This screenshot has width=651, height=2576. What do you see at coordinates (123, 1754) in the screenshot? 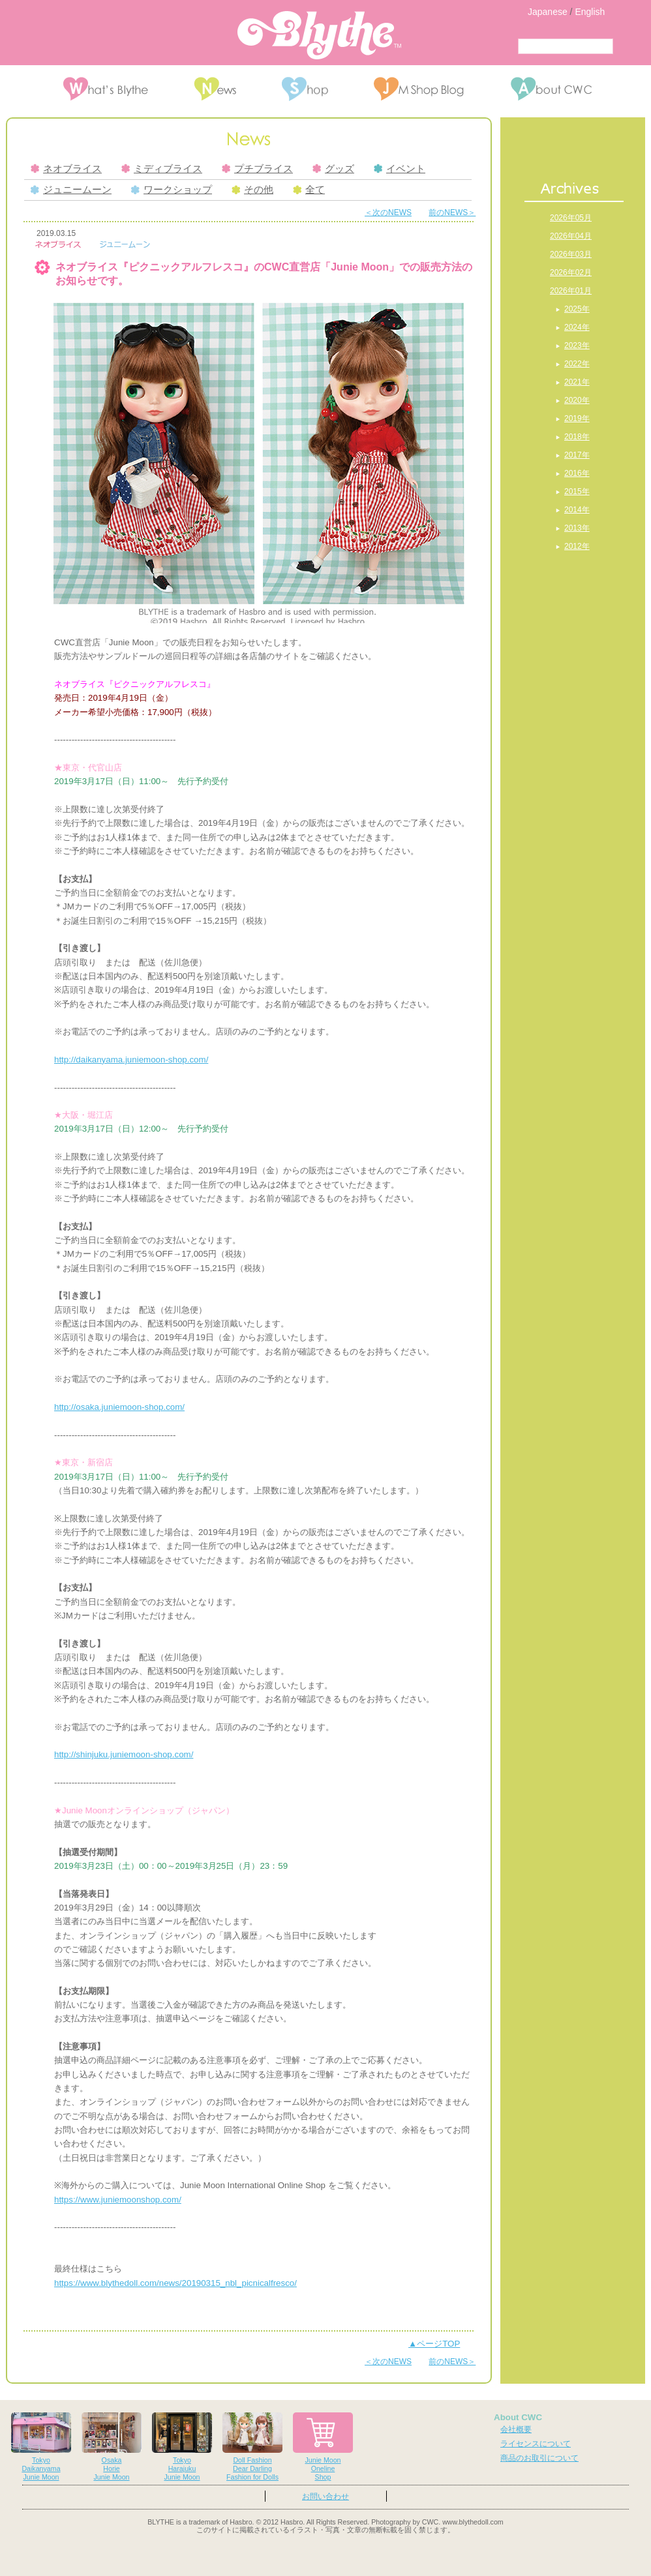
I see `http://shinjuku.juniemoon-shop.com/` at bounding box center [123, 1754].